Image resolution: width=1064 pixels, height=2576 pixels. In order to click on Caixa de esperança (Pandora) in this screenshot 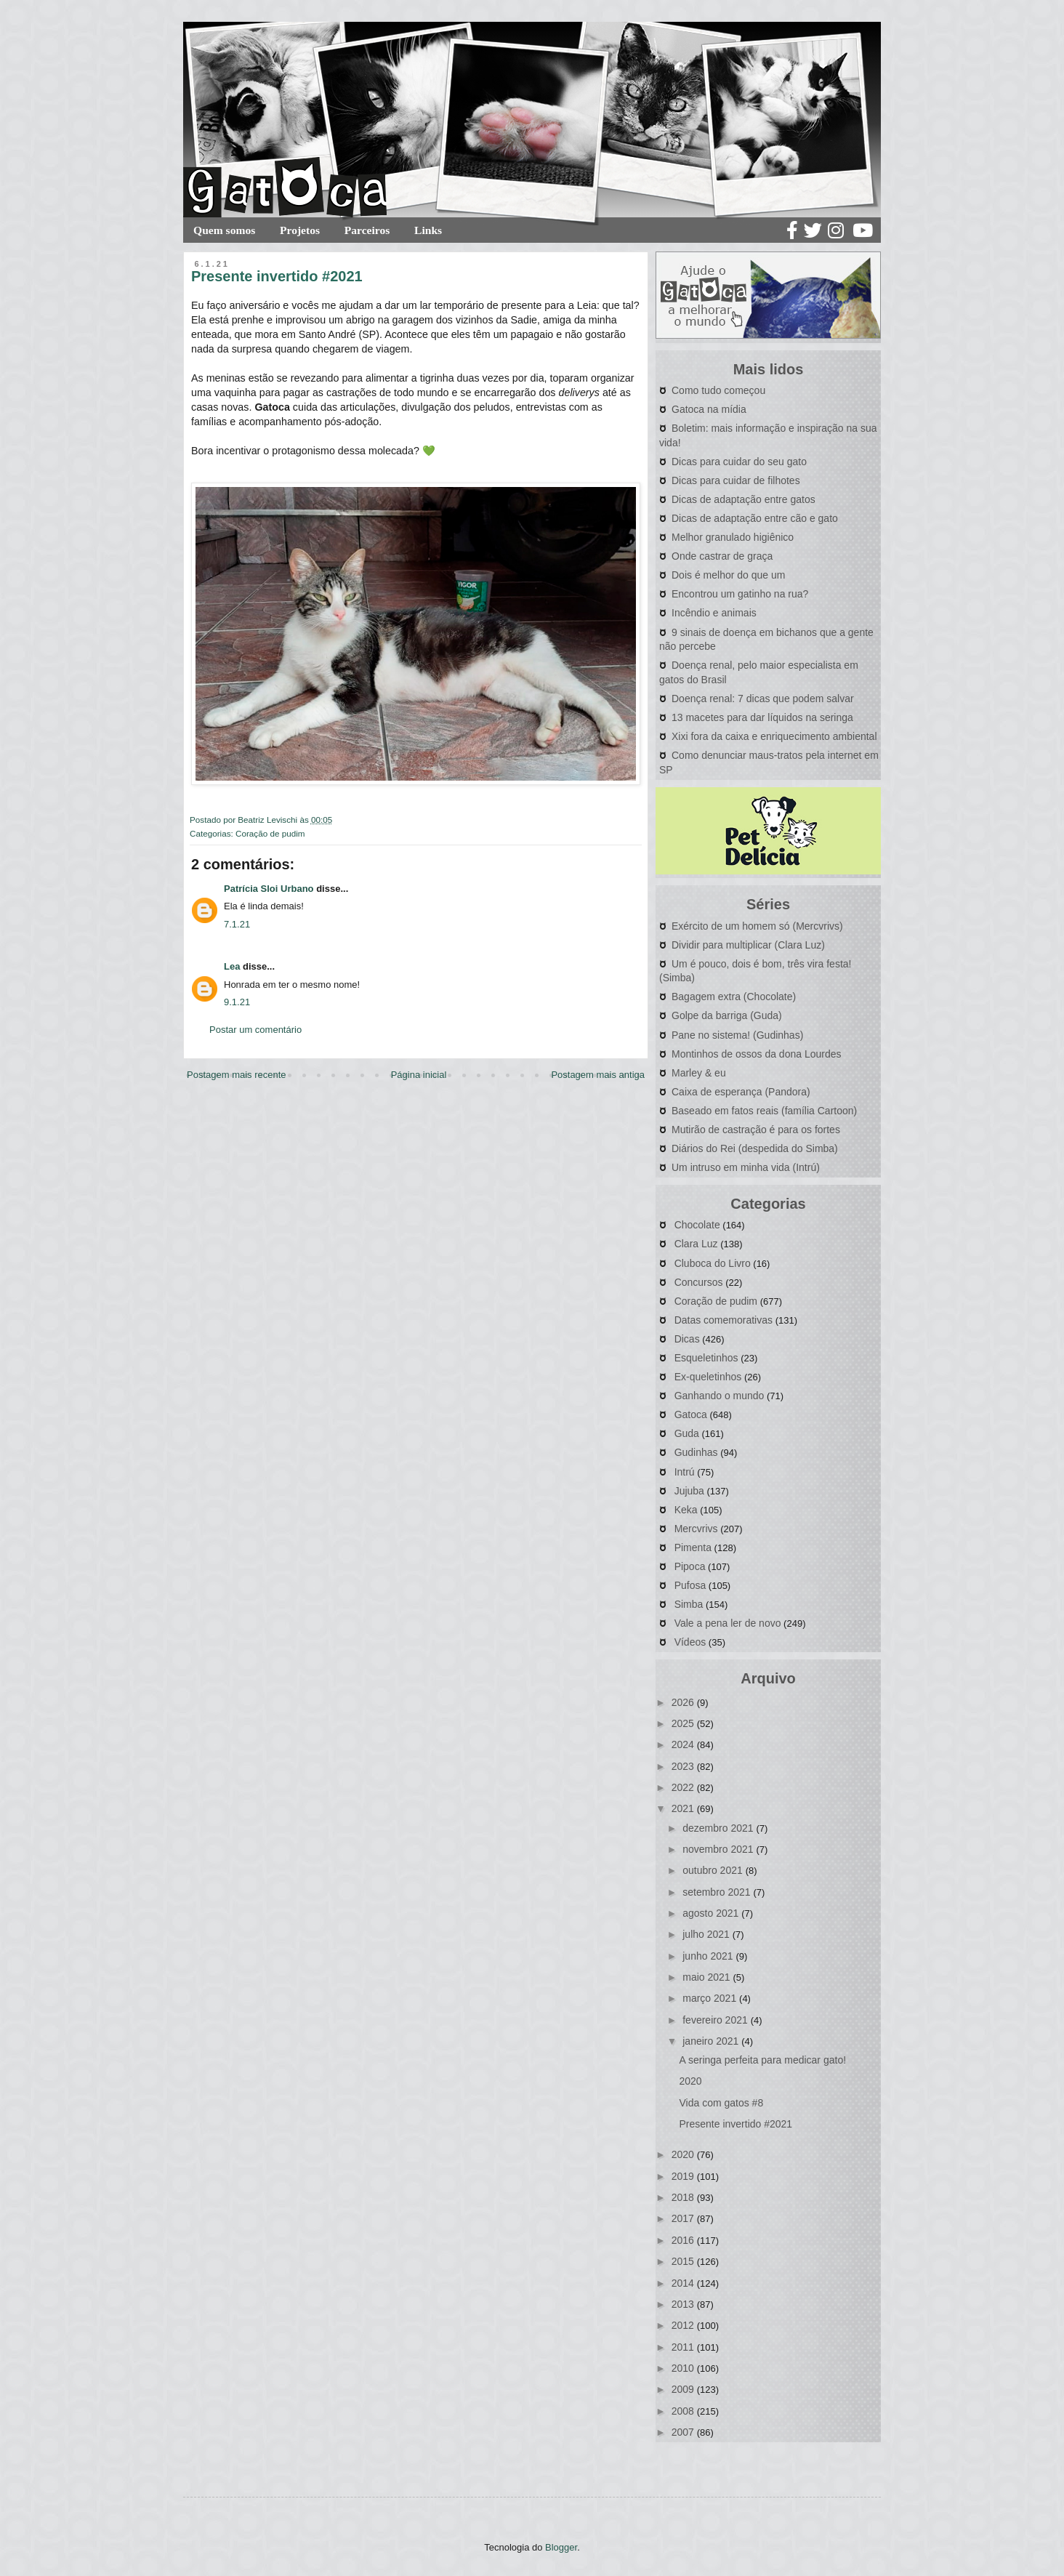, I will do `click(741, 1092)`.